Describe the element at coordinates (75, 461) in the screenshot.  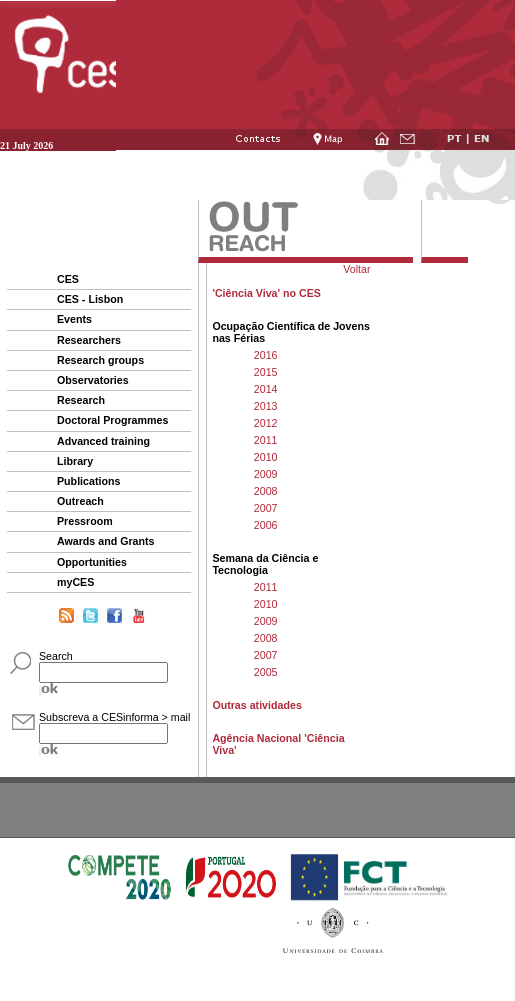
I see `Library` at that location.